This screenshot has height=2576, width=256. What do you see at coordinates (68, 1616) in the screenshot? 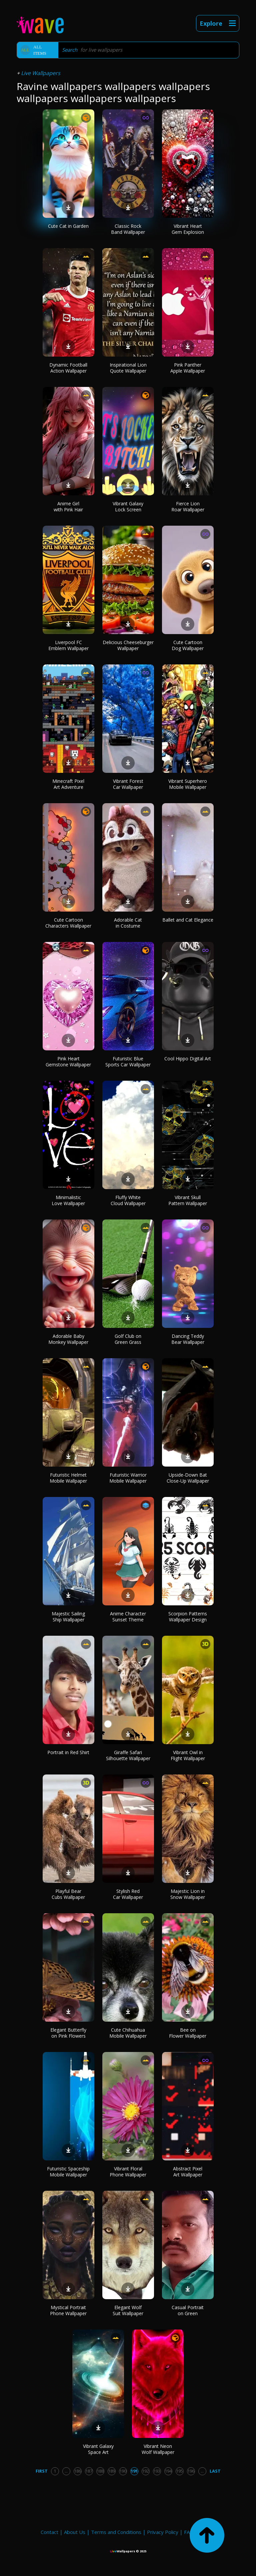
I see `Majestic Sailing Ship Wallpaper` at bounding box center [68, 1616].